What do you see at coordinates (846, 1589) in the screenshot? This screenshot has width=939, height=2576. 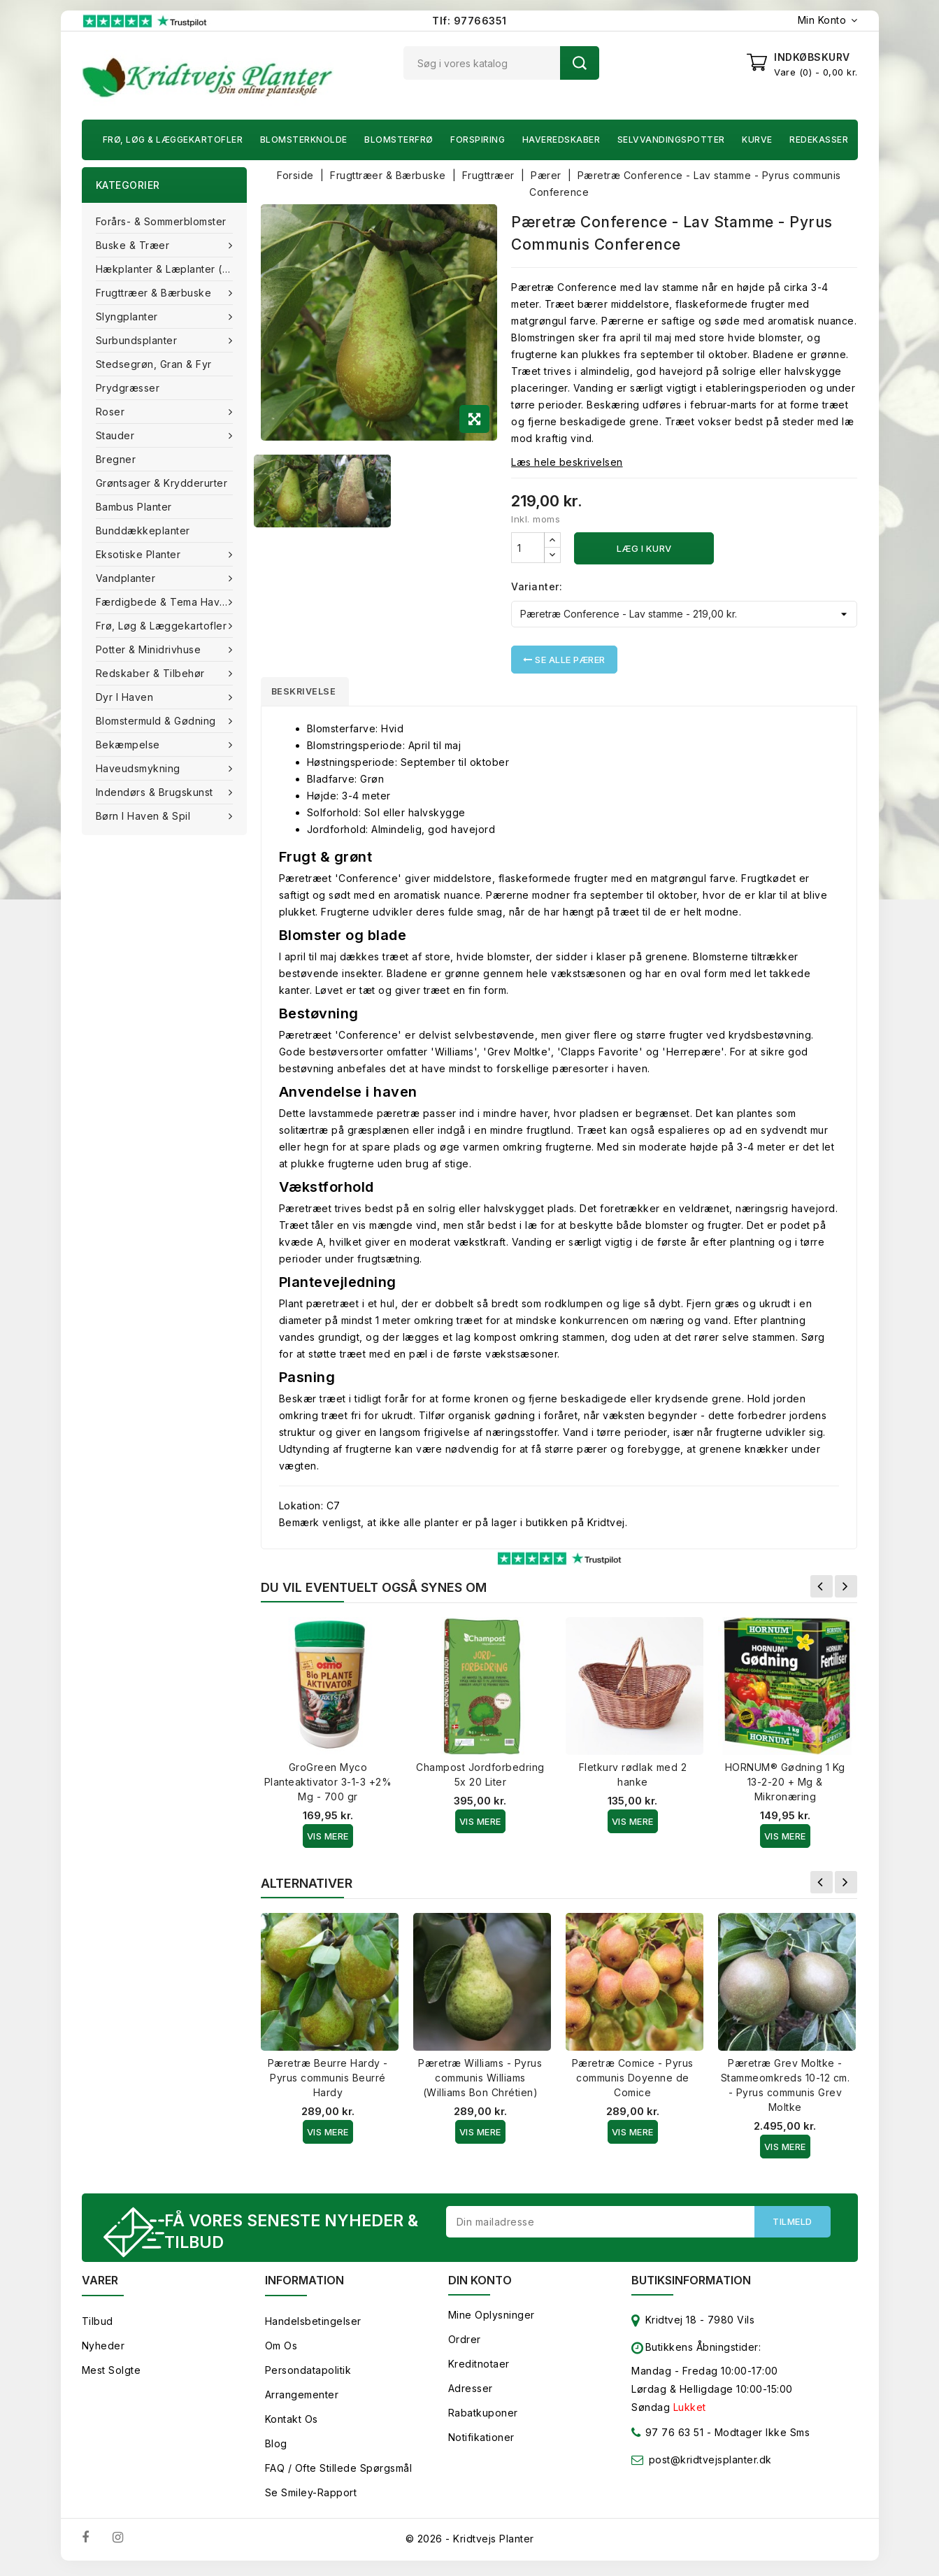 I see `Næste` at bounding box center [846, 1589].